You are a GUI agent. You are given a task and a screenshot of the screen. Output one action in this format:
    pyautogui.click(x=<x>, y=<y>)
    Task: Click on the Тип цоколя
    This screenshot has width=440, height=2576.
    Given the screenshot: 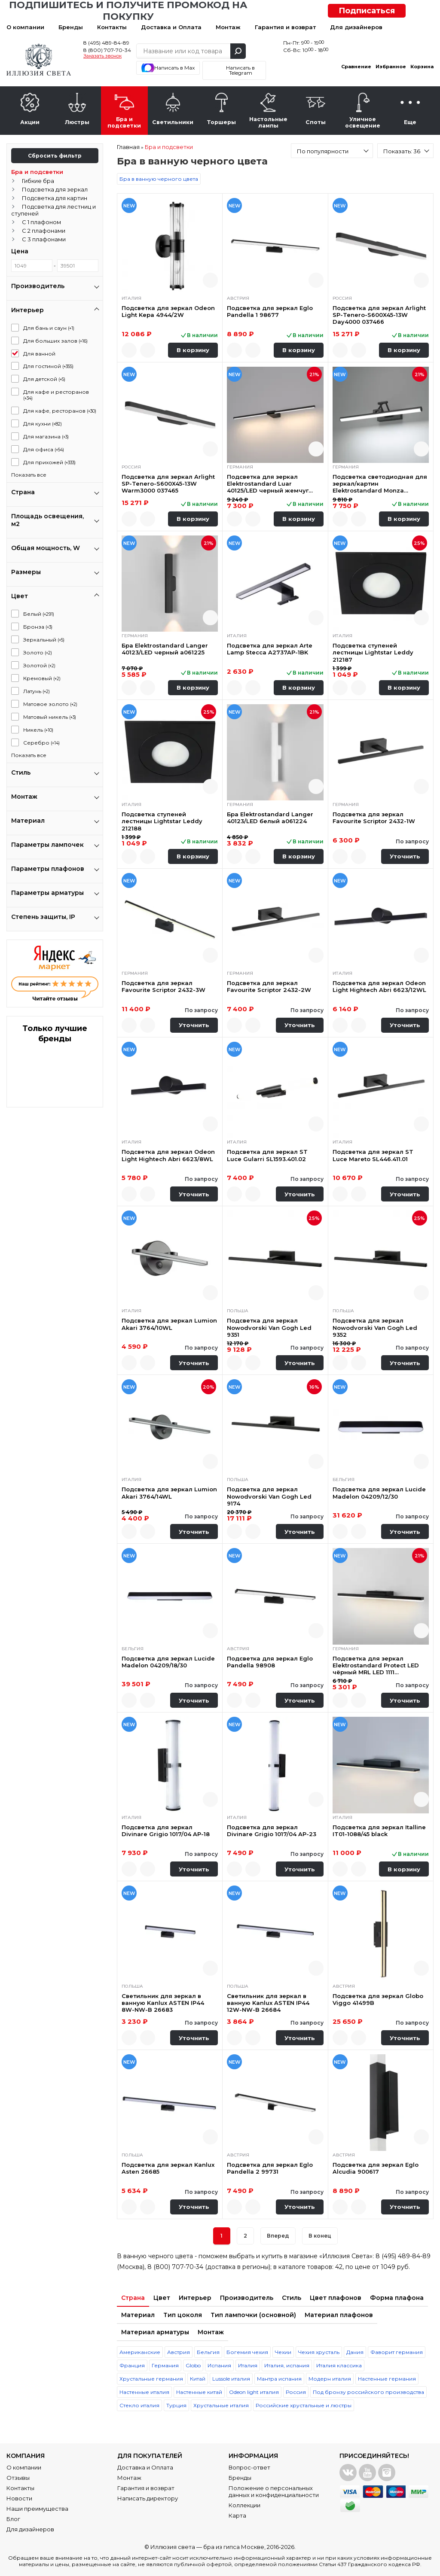 What is the action you would take?
    pyautogui.click(x=182, y=2315)
    